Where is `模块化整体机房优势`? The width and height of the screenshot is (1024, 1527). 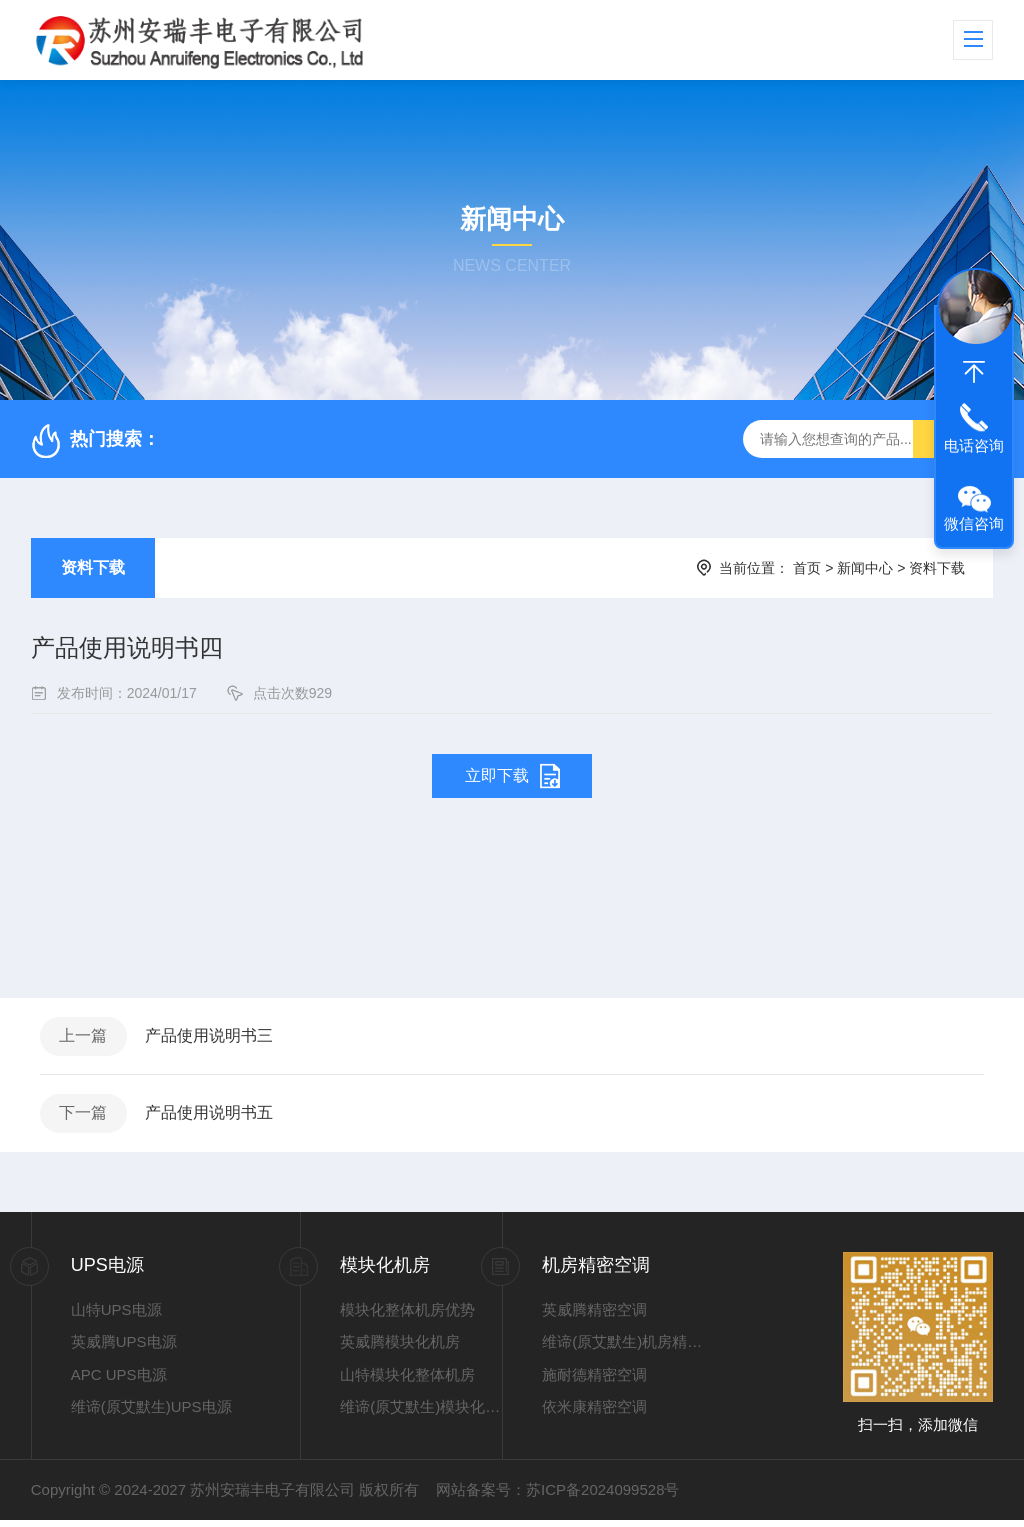
模块化整体机房优势 is located at coordinates (407, 1316).